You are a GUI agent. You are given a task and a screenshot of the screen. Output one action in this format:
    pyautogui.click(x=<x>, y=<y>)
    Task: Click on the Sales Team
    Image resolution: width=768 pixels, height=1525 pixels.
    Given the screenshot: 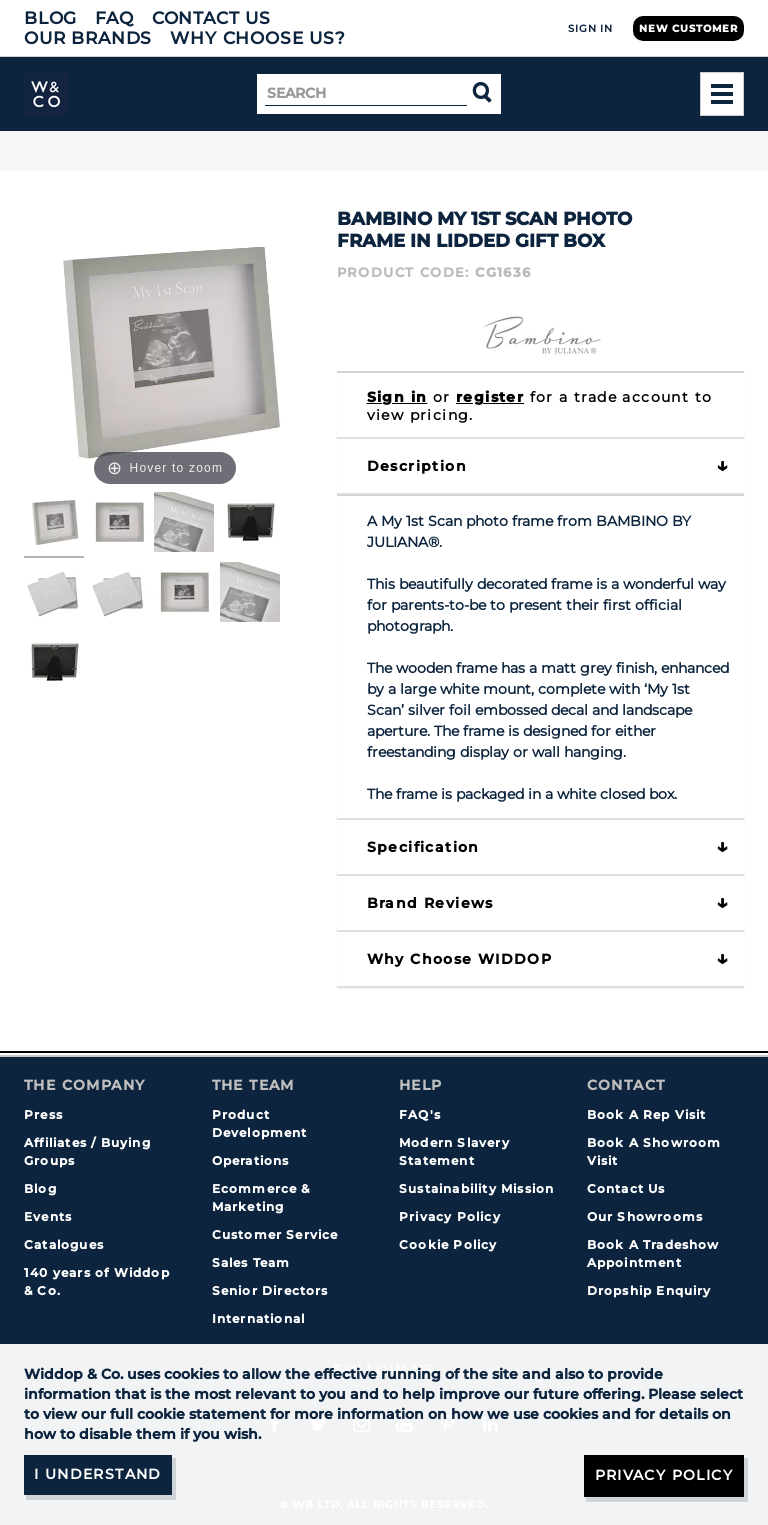 What is the action you would take?
    pyautogui.click(x=251, y=1262)
    